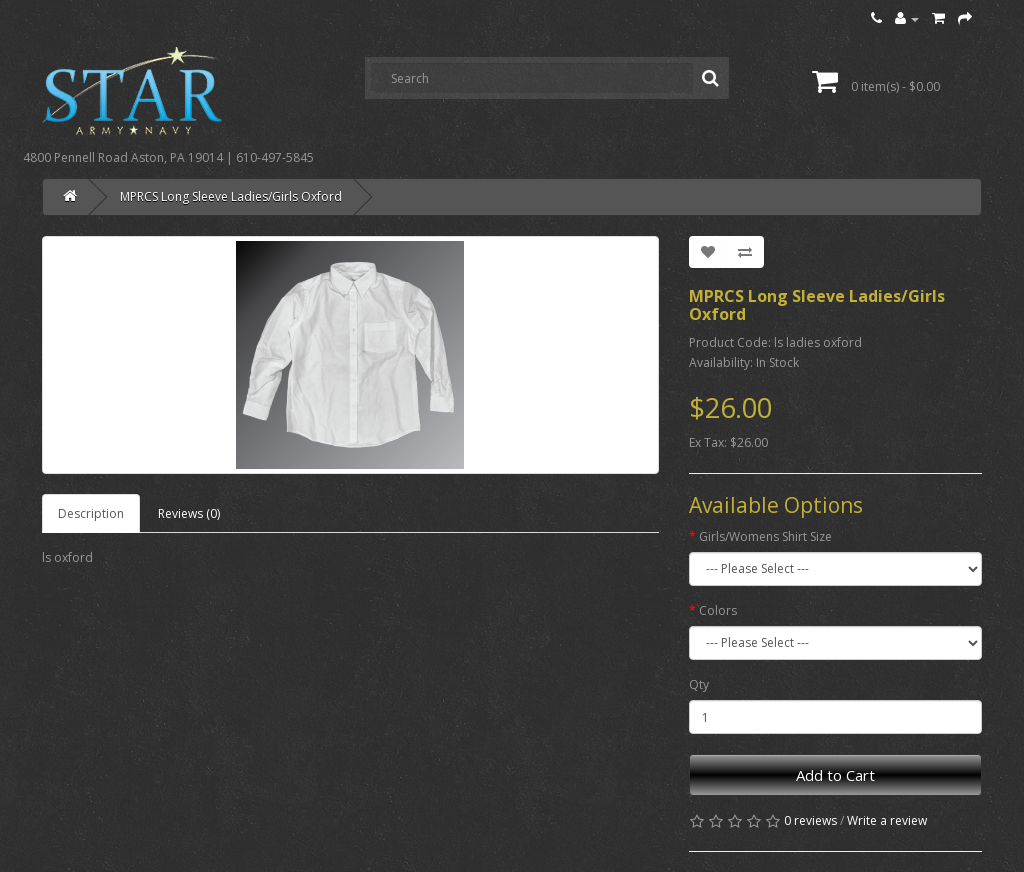  What do you see at coordinates (887, 820) in the screenshot?
I see `Write a review` at bounding box center [887, 820].